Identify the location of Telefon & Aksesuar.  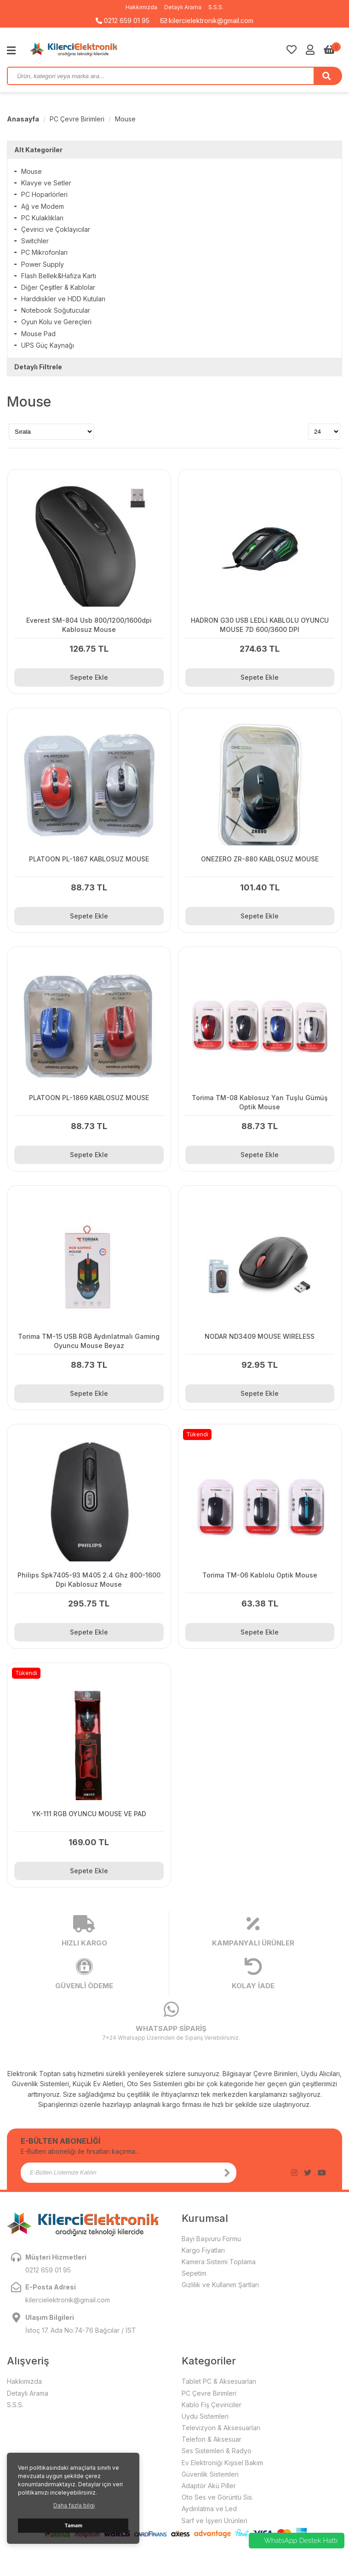
(211, 2439).